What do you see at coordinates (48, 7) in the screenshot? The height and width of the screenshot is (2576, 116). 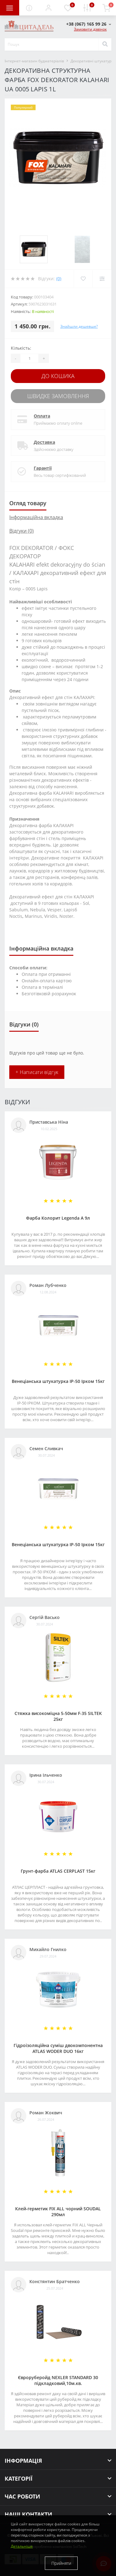 I see `[button]` at bounding box center [48, 7].